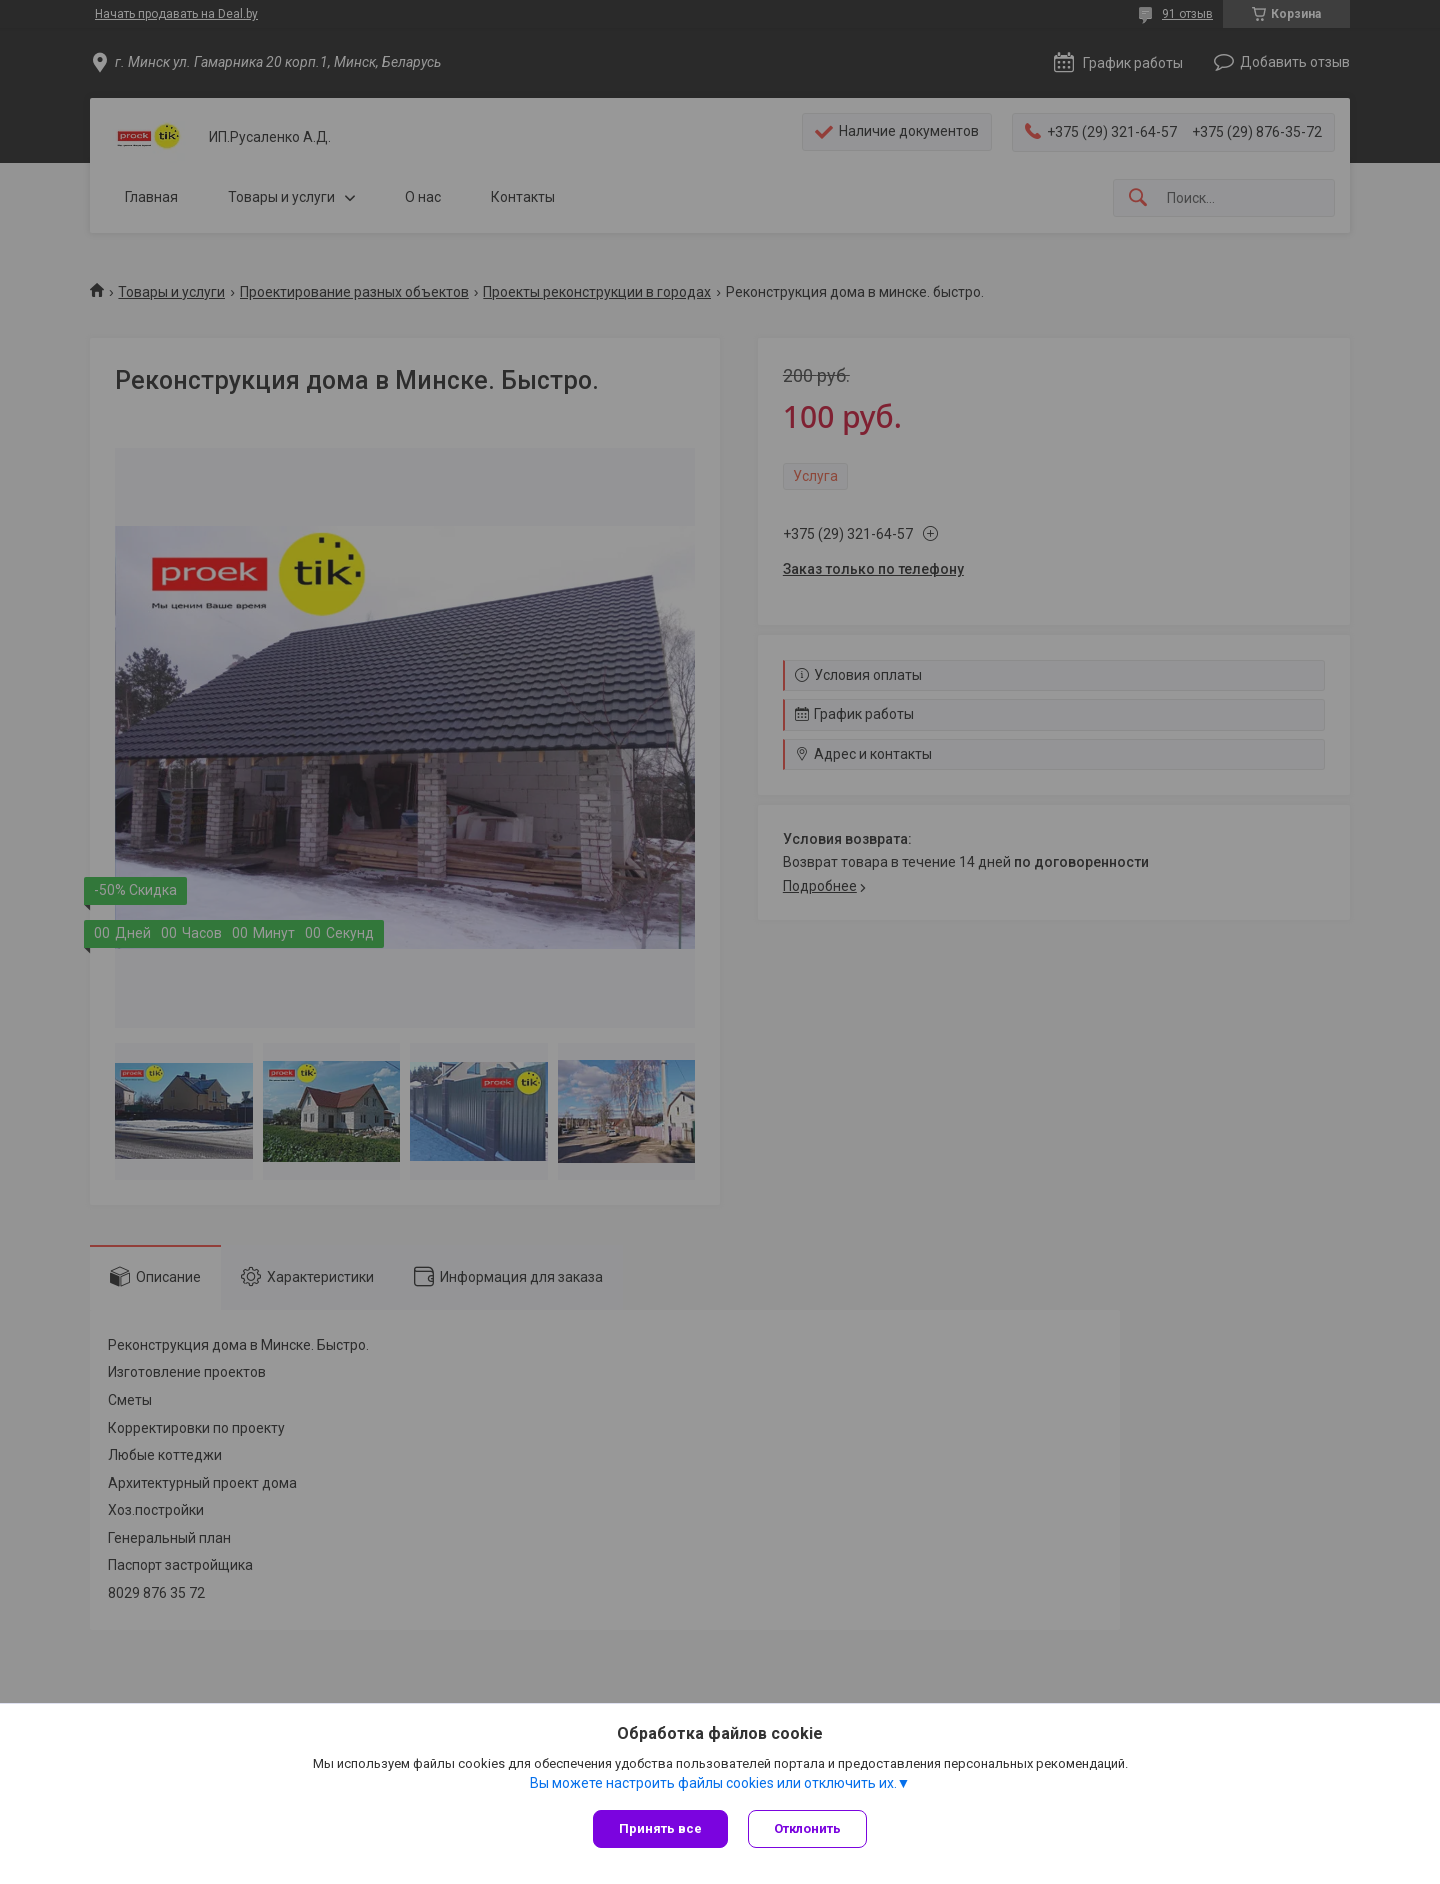 This screenshot has width=1440, height=1884. I want to click on Вы можете настроить файлы cookies или отключить их., so click(713, 1783).